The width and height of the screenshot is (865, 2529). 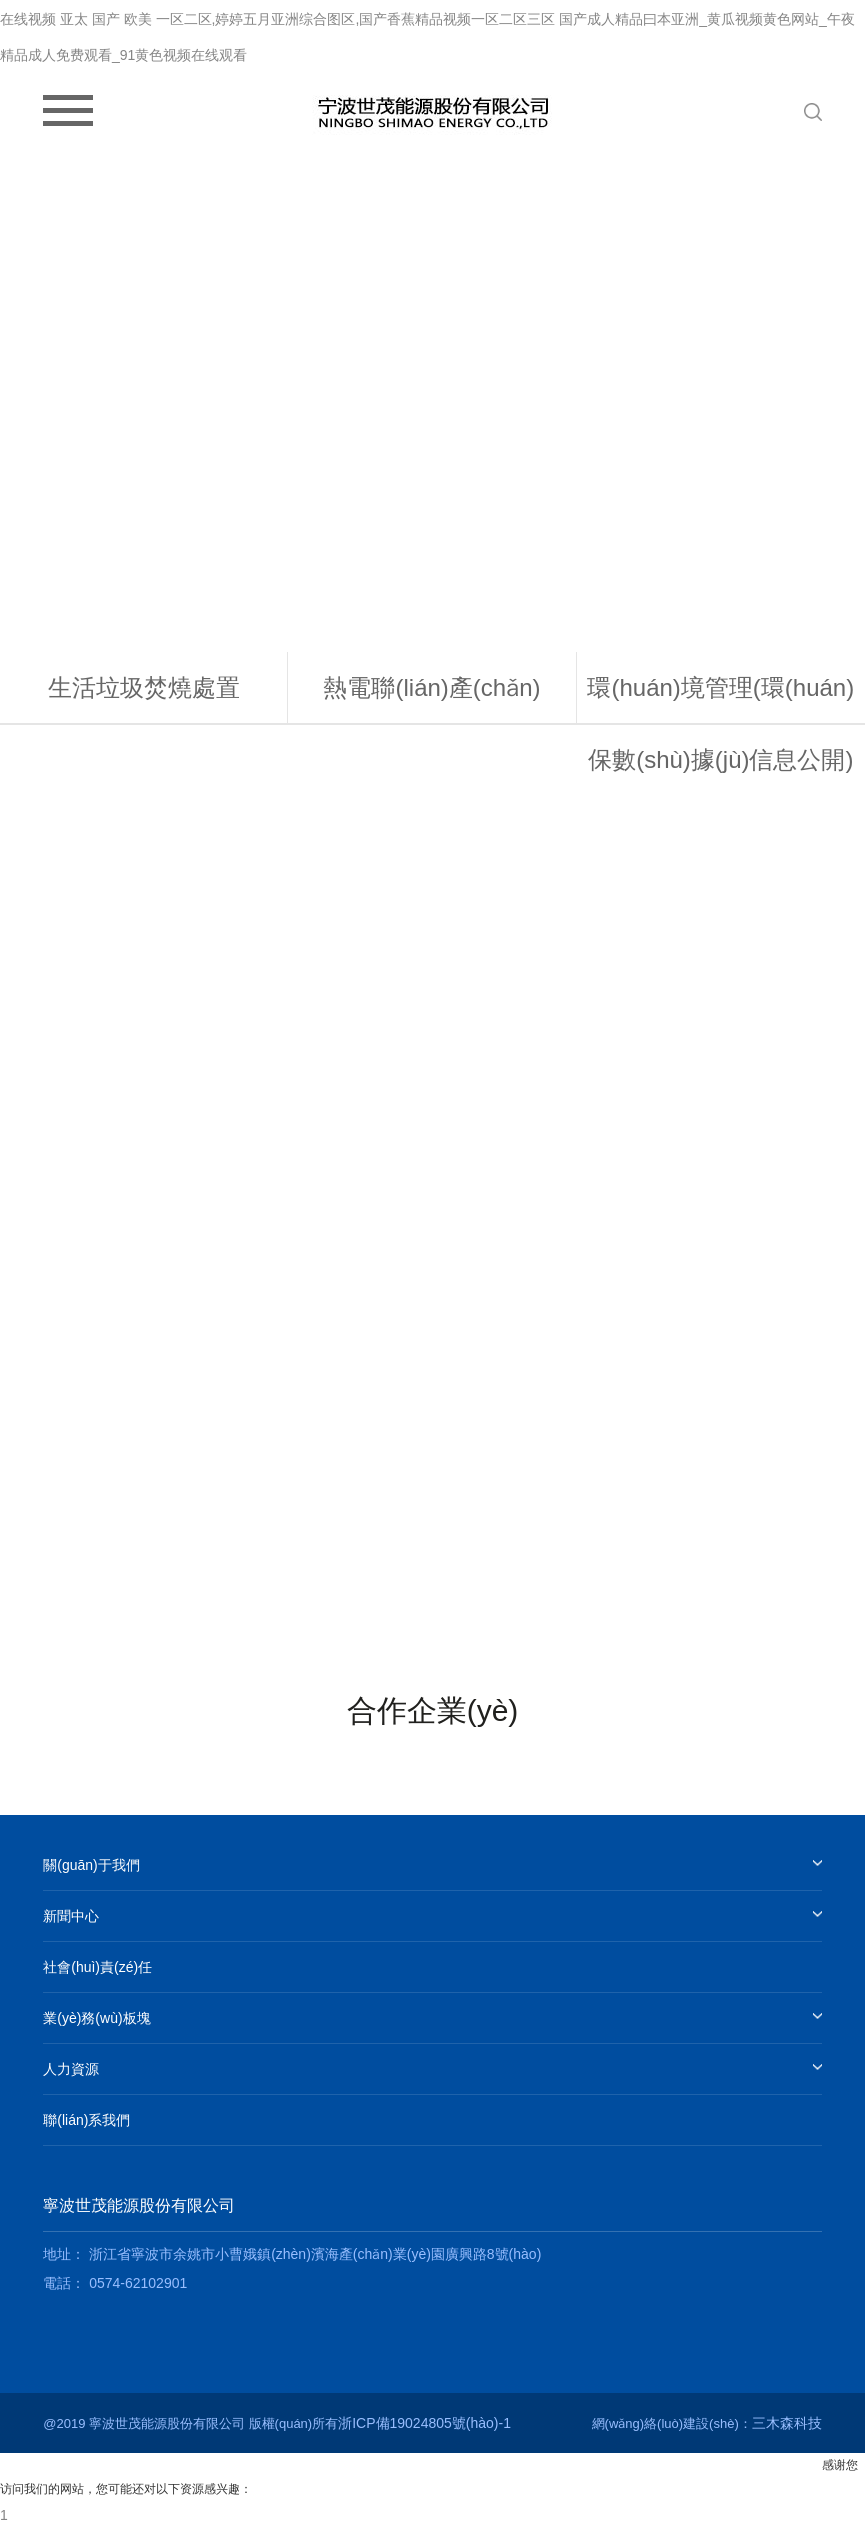 I want to click on 關(guān)于我們, so click(x=91, y=1865).